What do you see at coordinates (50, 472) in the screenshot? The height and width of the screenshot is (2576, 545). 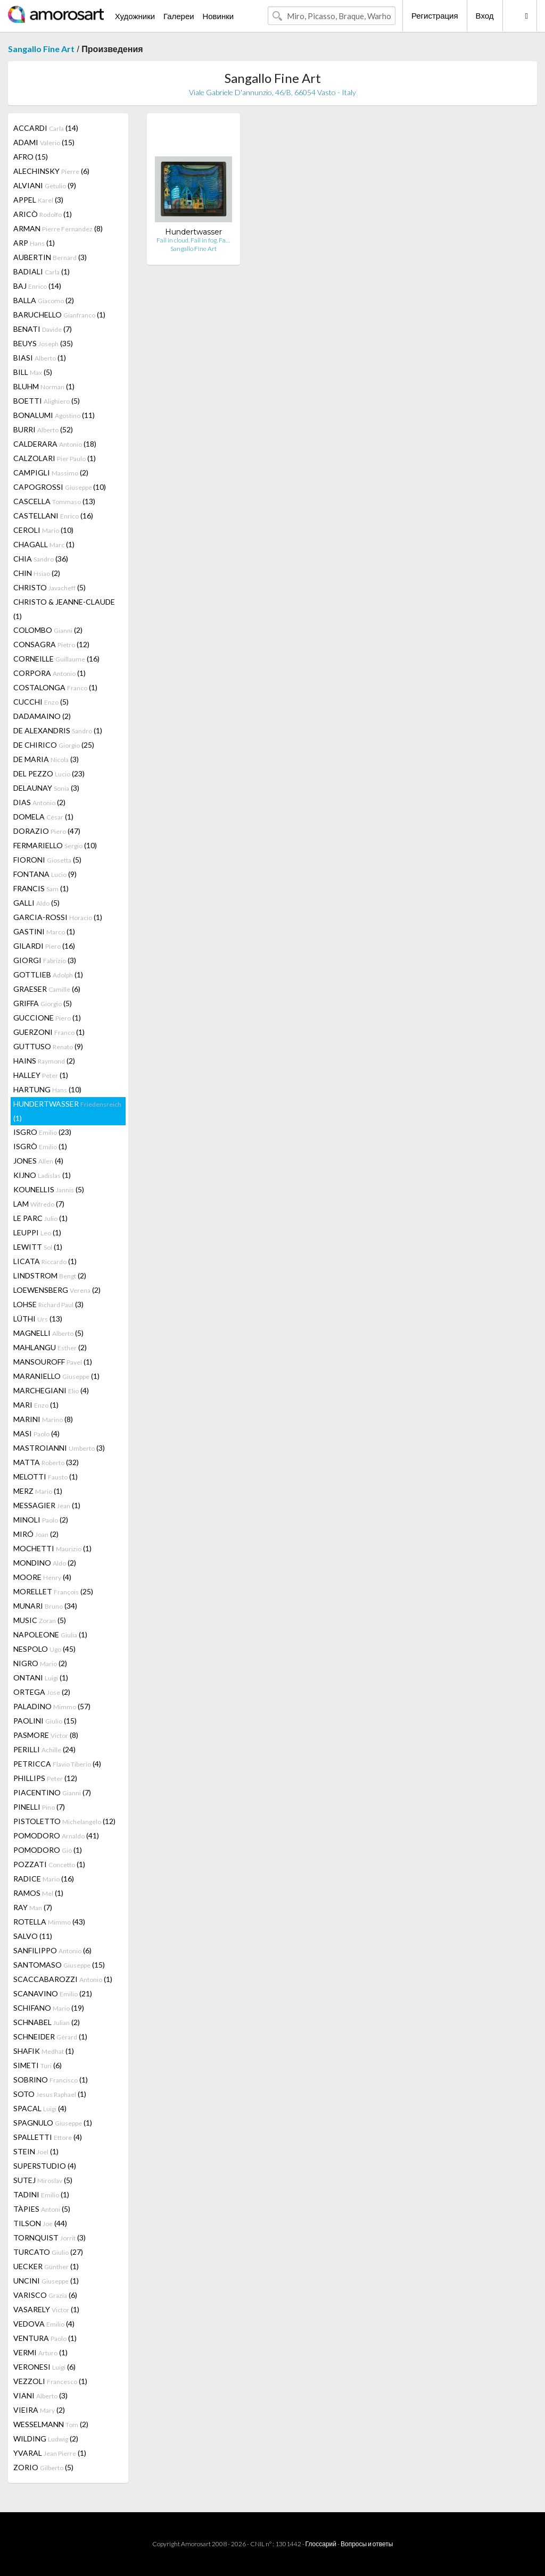 I see `CAMPIGLI (2)` at bounding box center [50, 472].